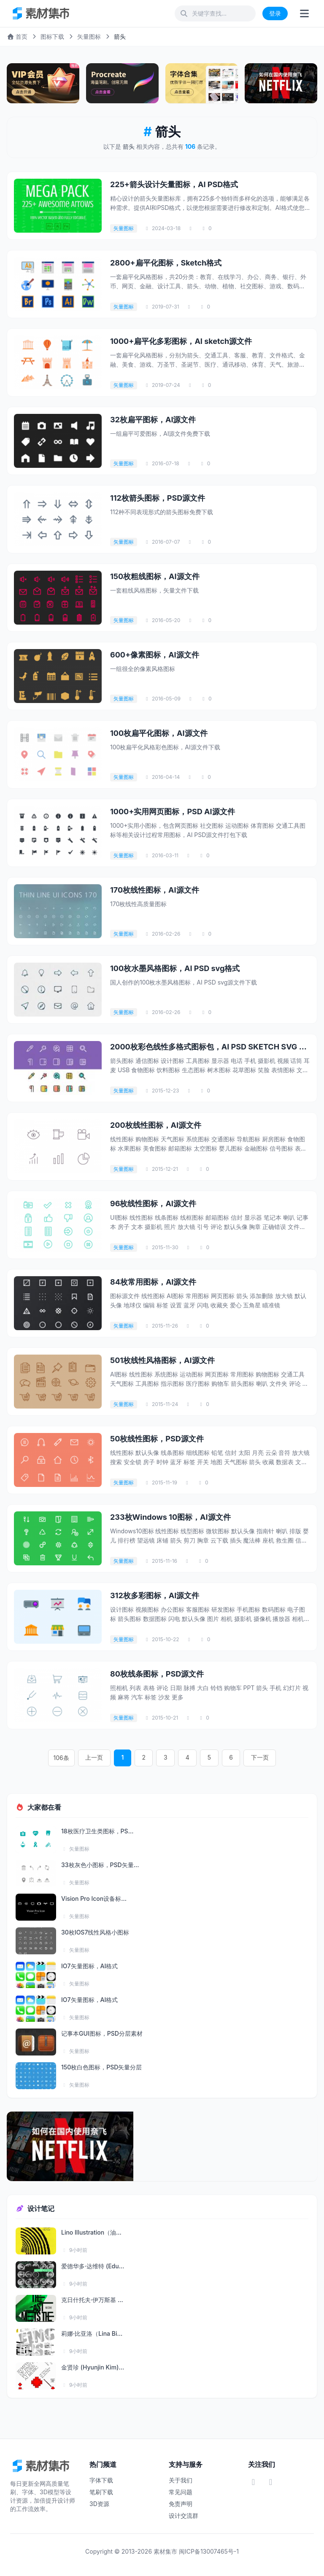  What do you see at coordinates (92, 2266) in the screenshot?
I see `爱德华多·达维特 (Edu...` at bounding box center [92, 2266].